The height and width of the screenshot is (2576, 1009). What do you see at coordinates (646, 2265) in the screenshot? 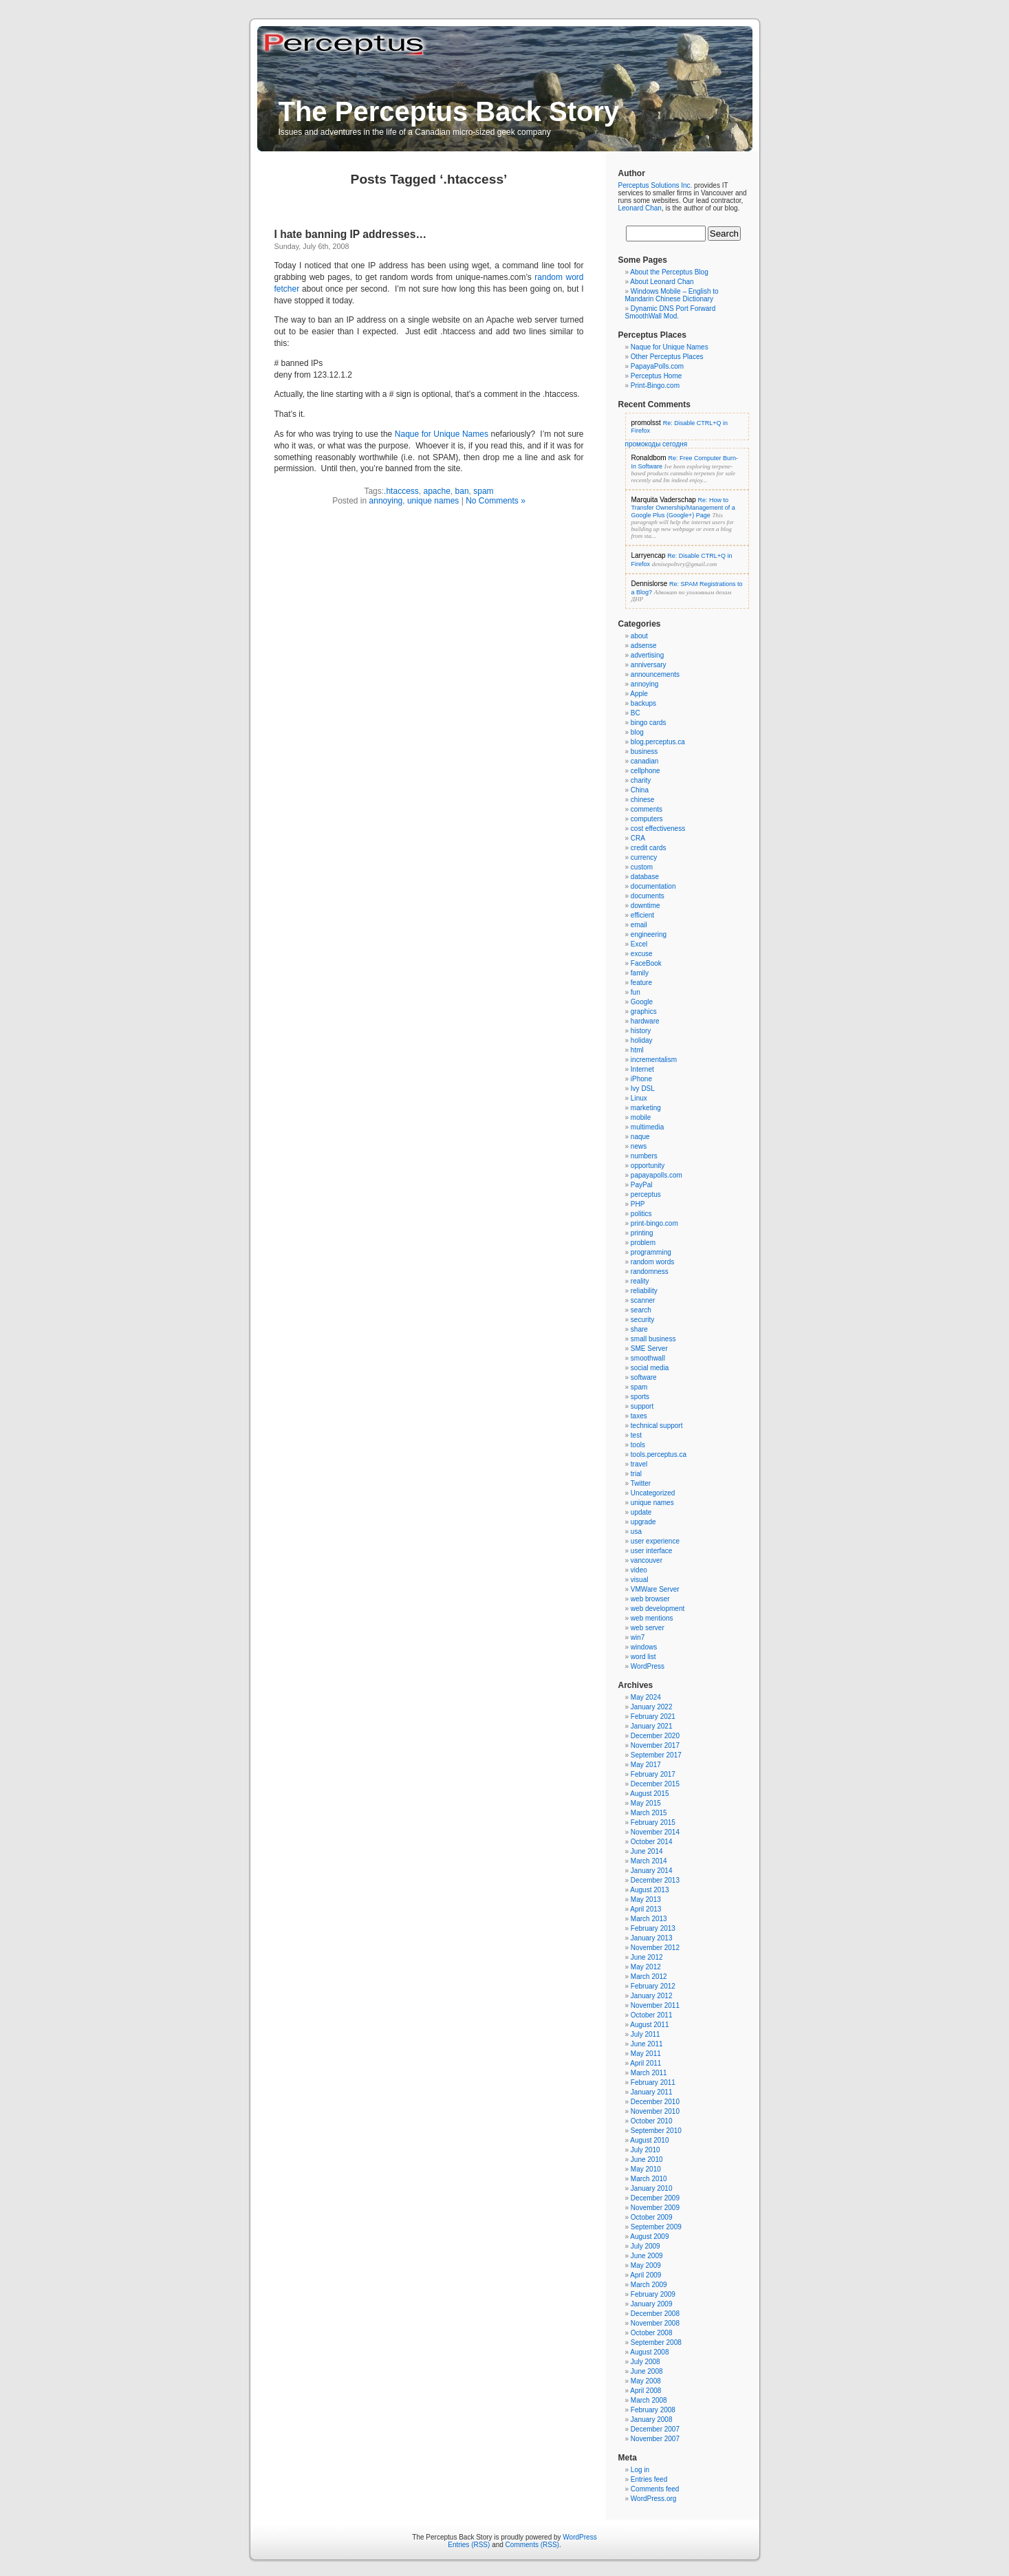
I see `May 2009` at bounding box center [646, 2265].